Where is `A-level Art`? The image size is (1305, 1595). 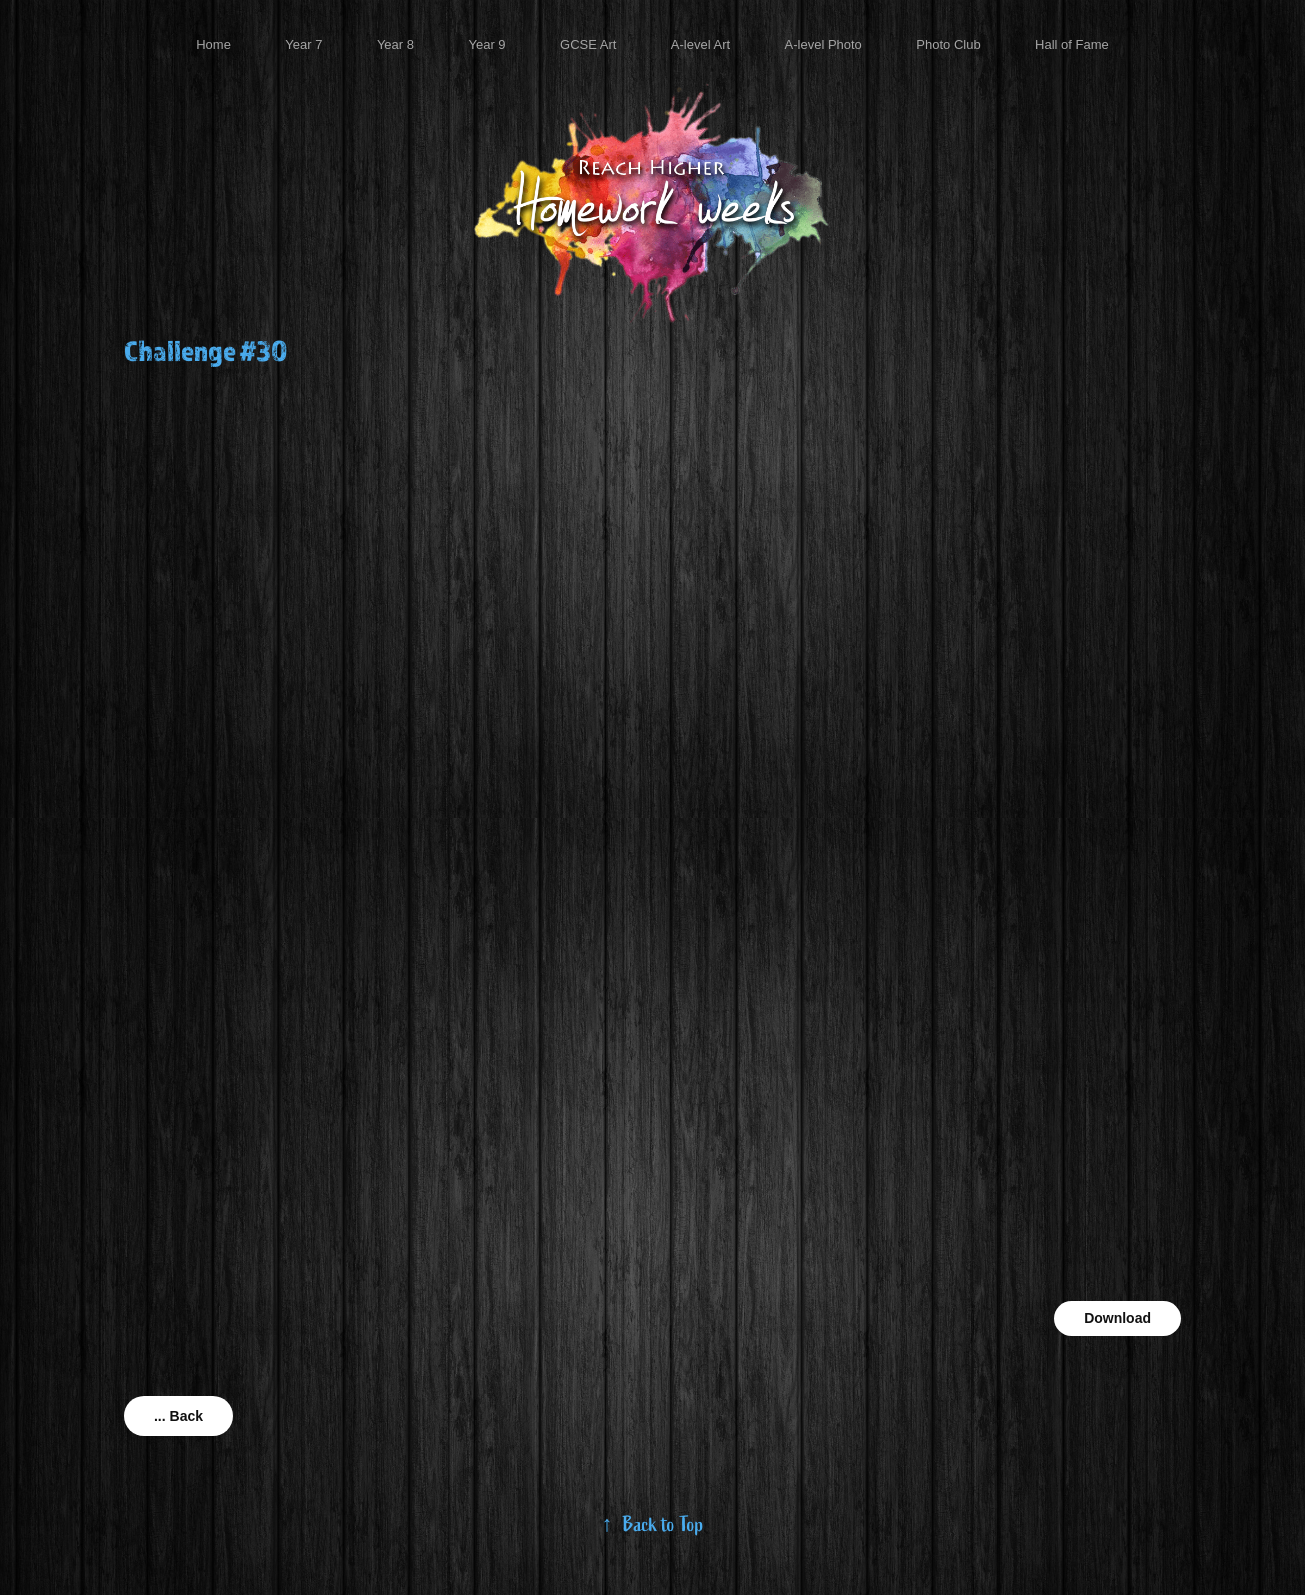
A-level Art is located at coordinates (700, 44).